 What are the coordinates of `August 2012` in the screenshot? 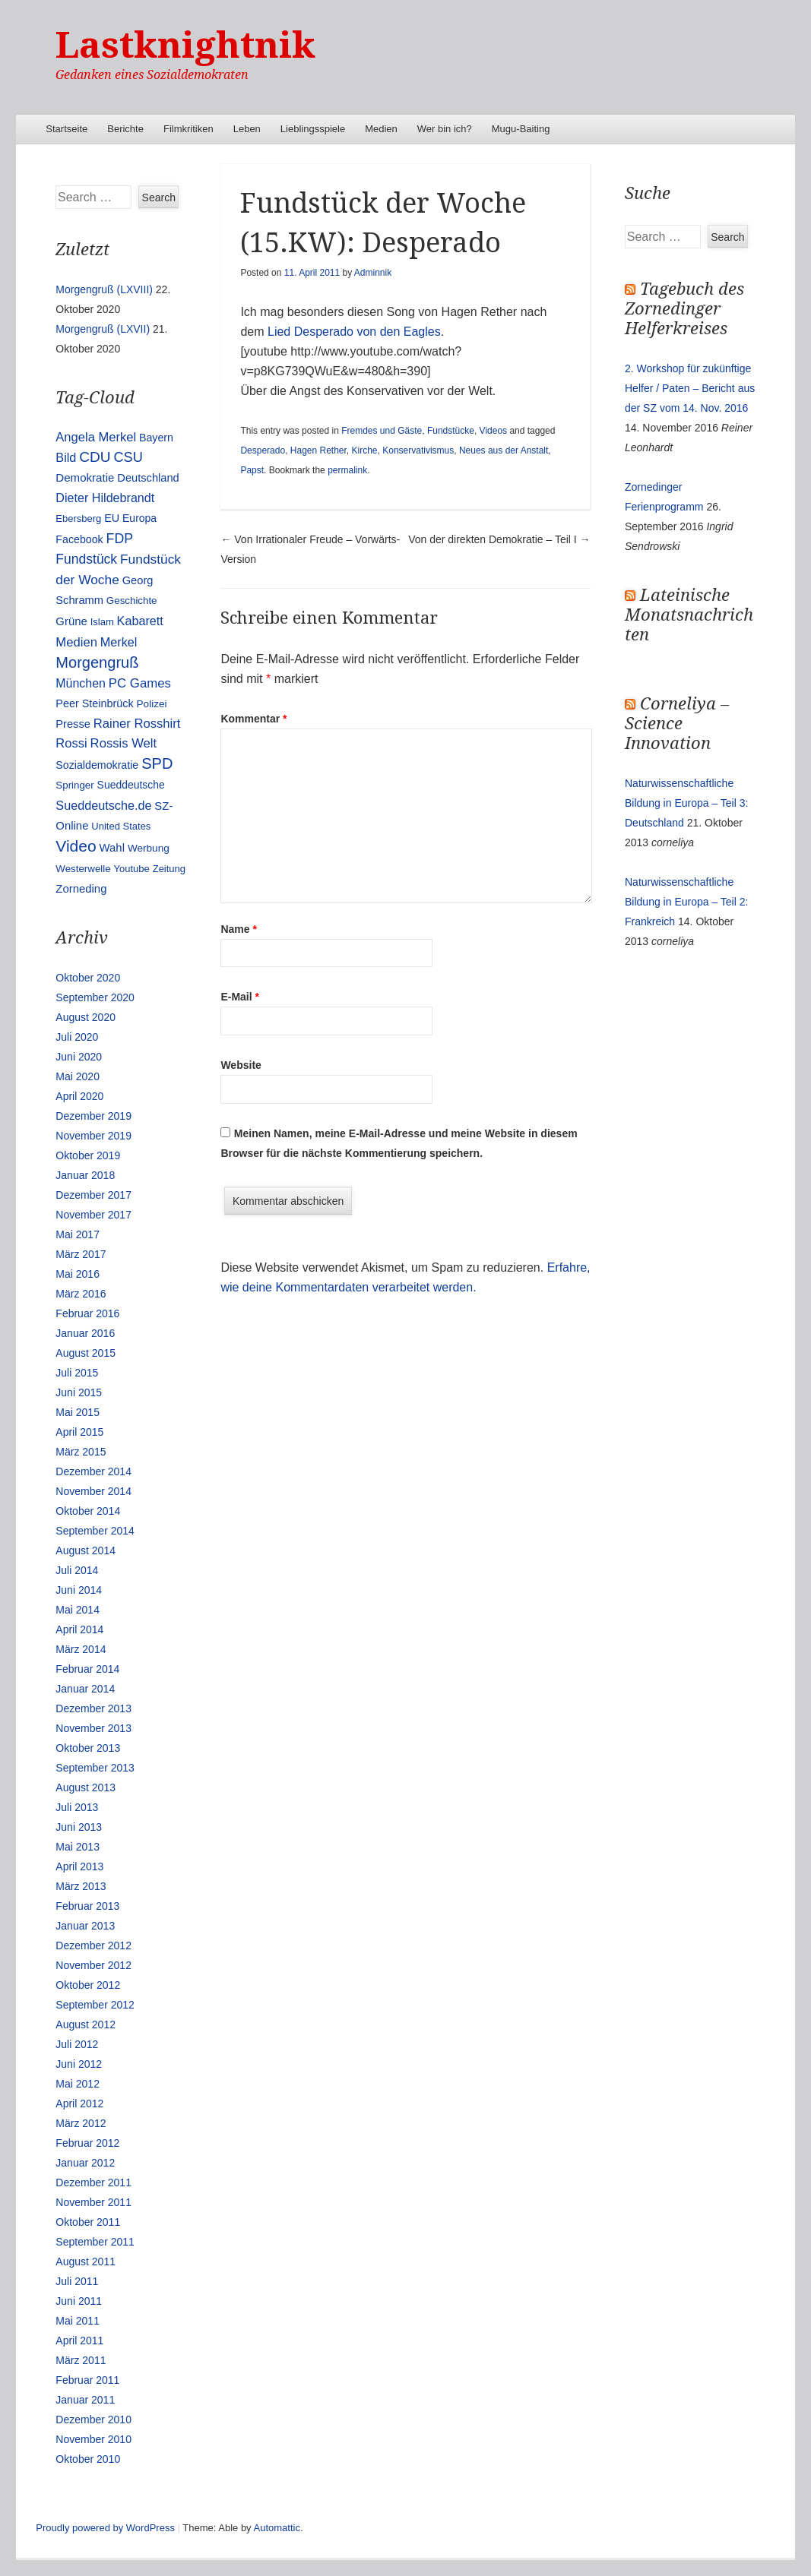 It's located at (85, 2024).